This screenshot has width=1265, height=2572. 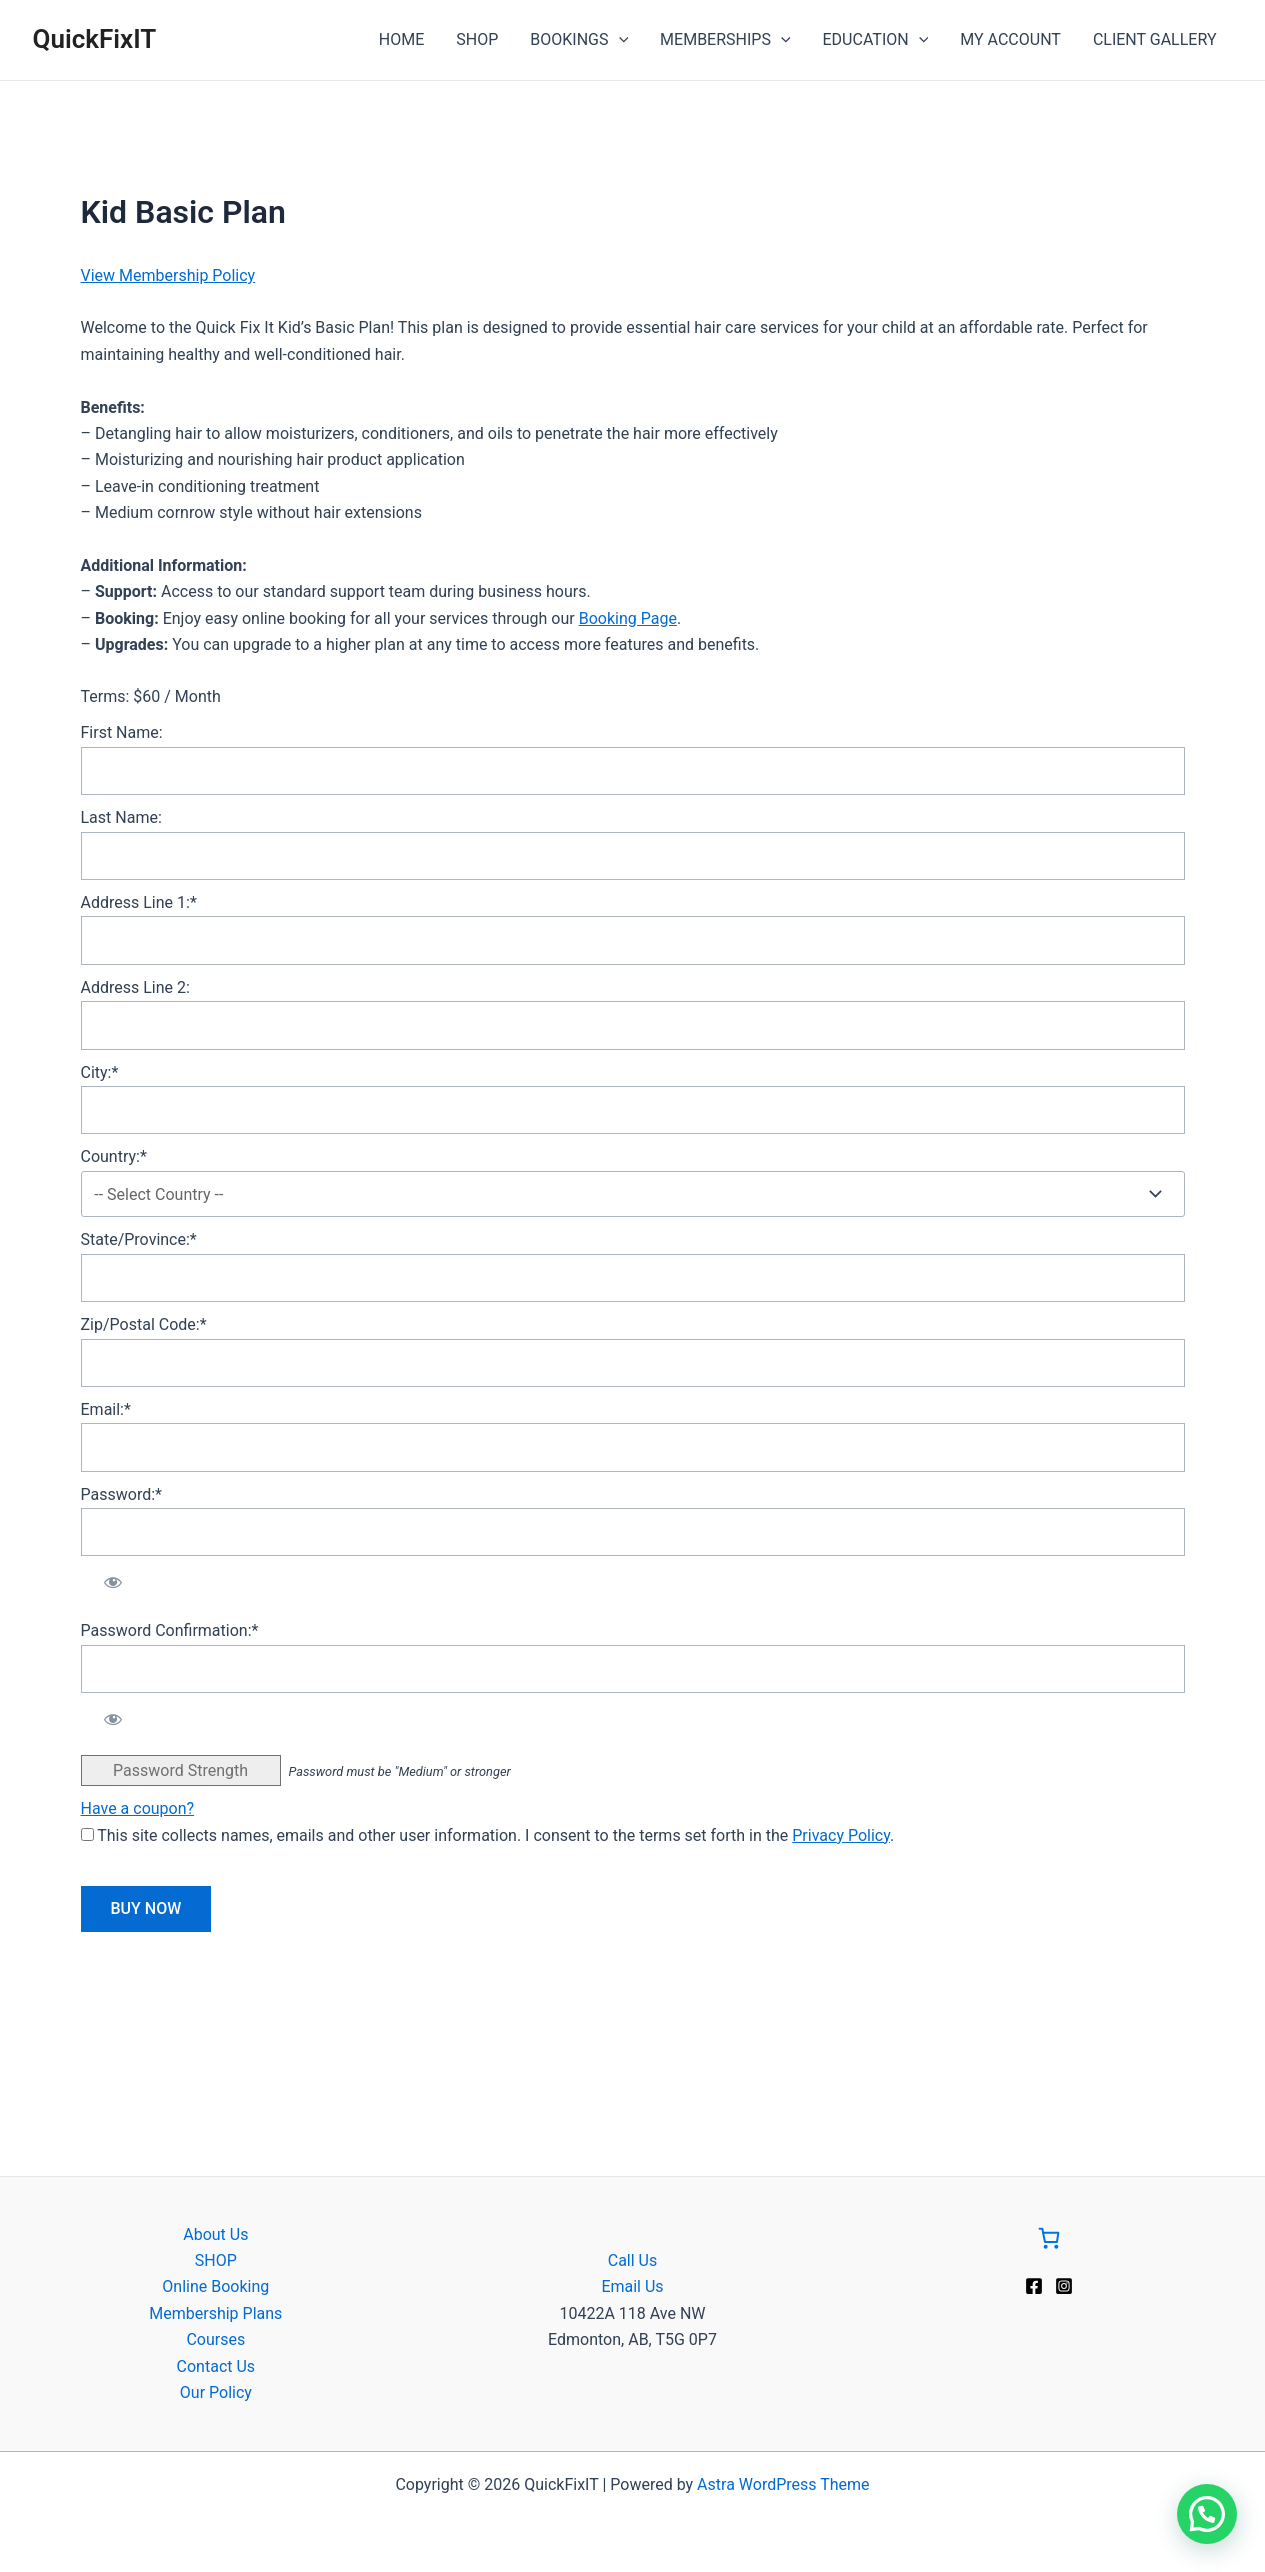 What do you see at coordinates (633, 2260) in the screenshot?
I see `Call Us` at bounding box center [633, 2260].